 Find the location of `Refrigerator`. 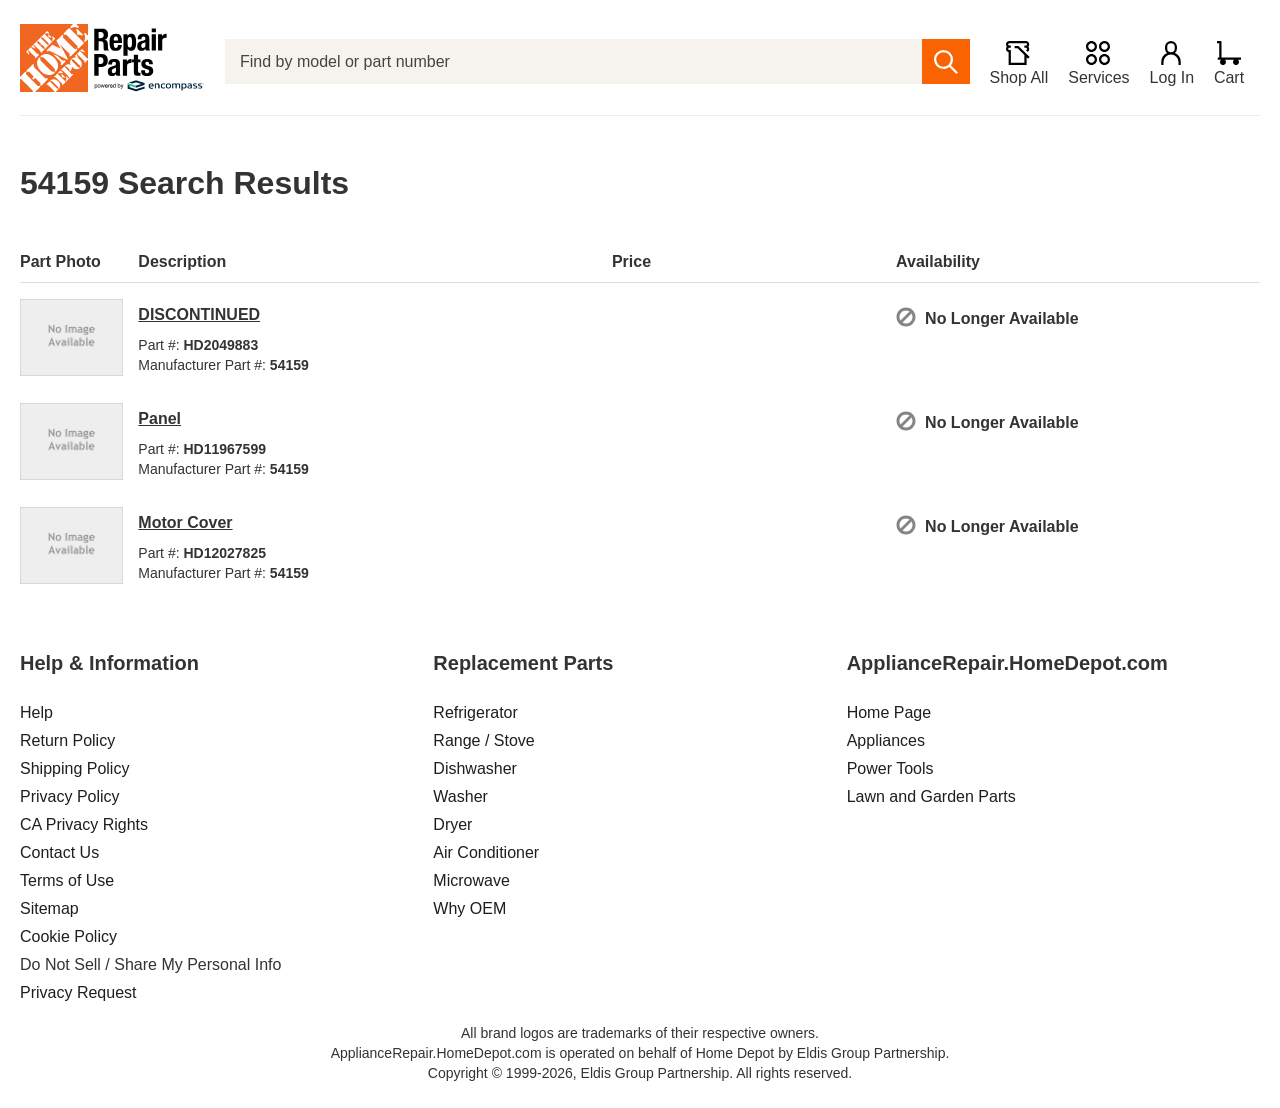

Refrigerator is located at coordinates (475, 712).